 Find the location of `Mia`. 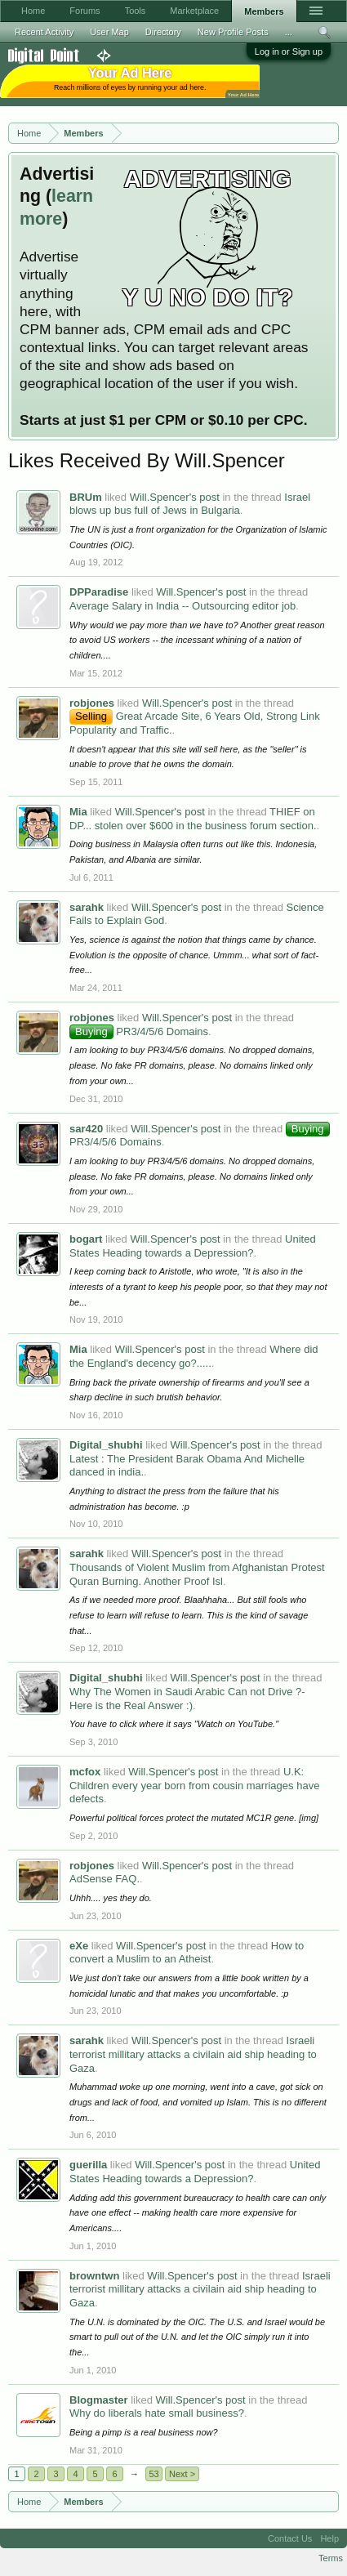

Mia is located at coordinates (78, 812).